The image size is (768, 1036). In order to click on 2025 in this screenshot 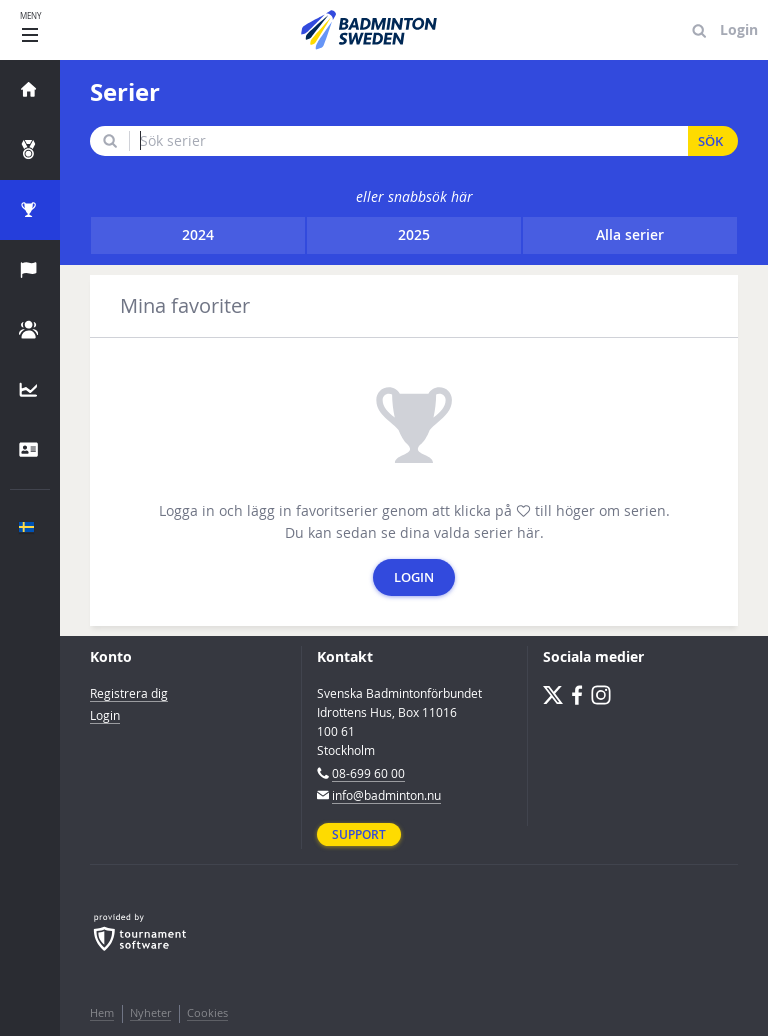, I will do `click(414, 234)`.